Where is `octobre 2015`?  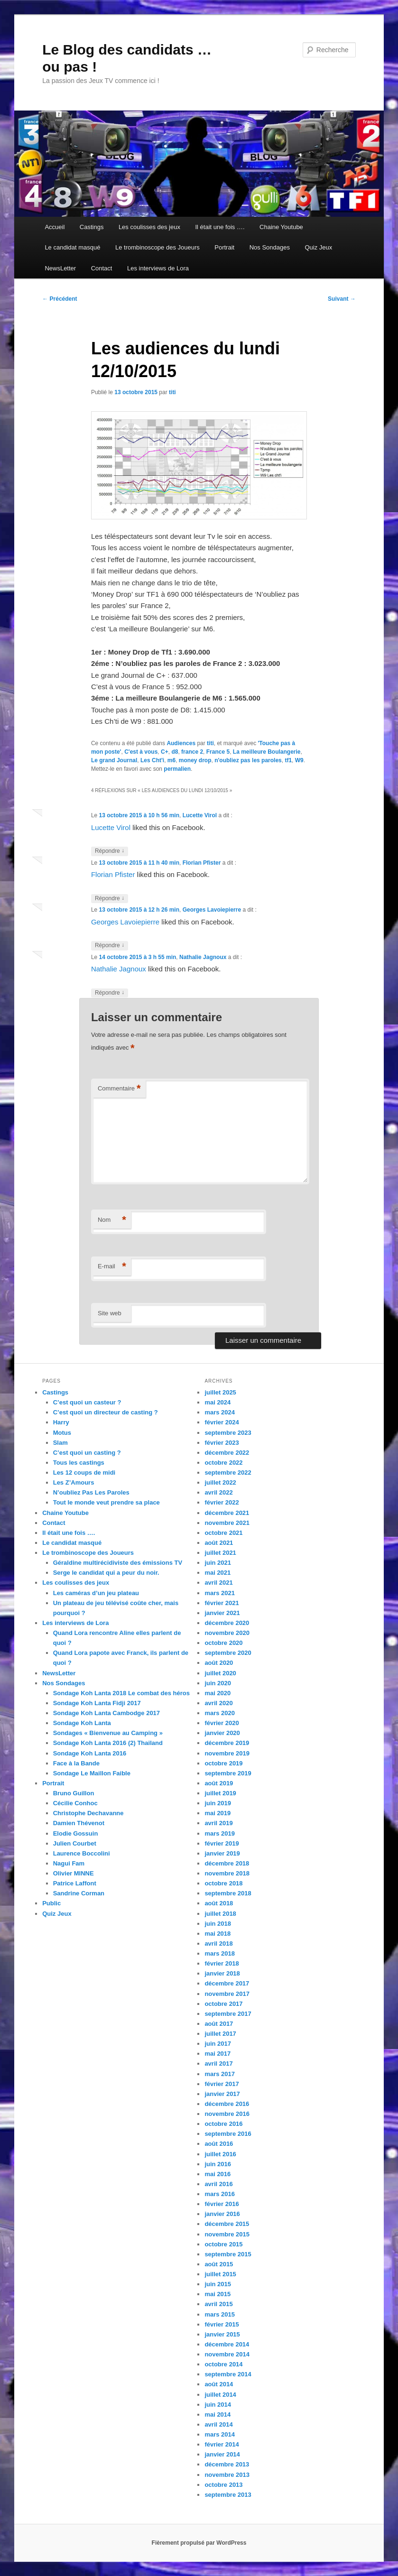
octobre 2015 is located at coordinates (223, 2244).